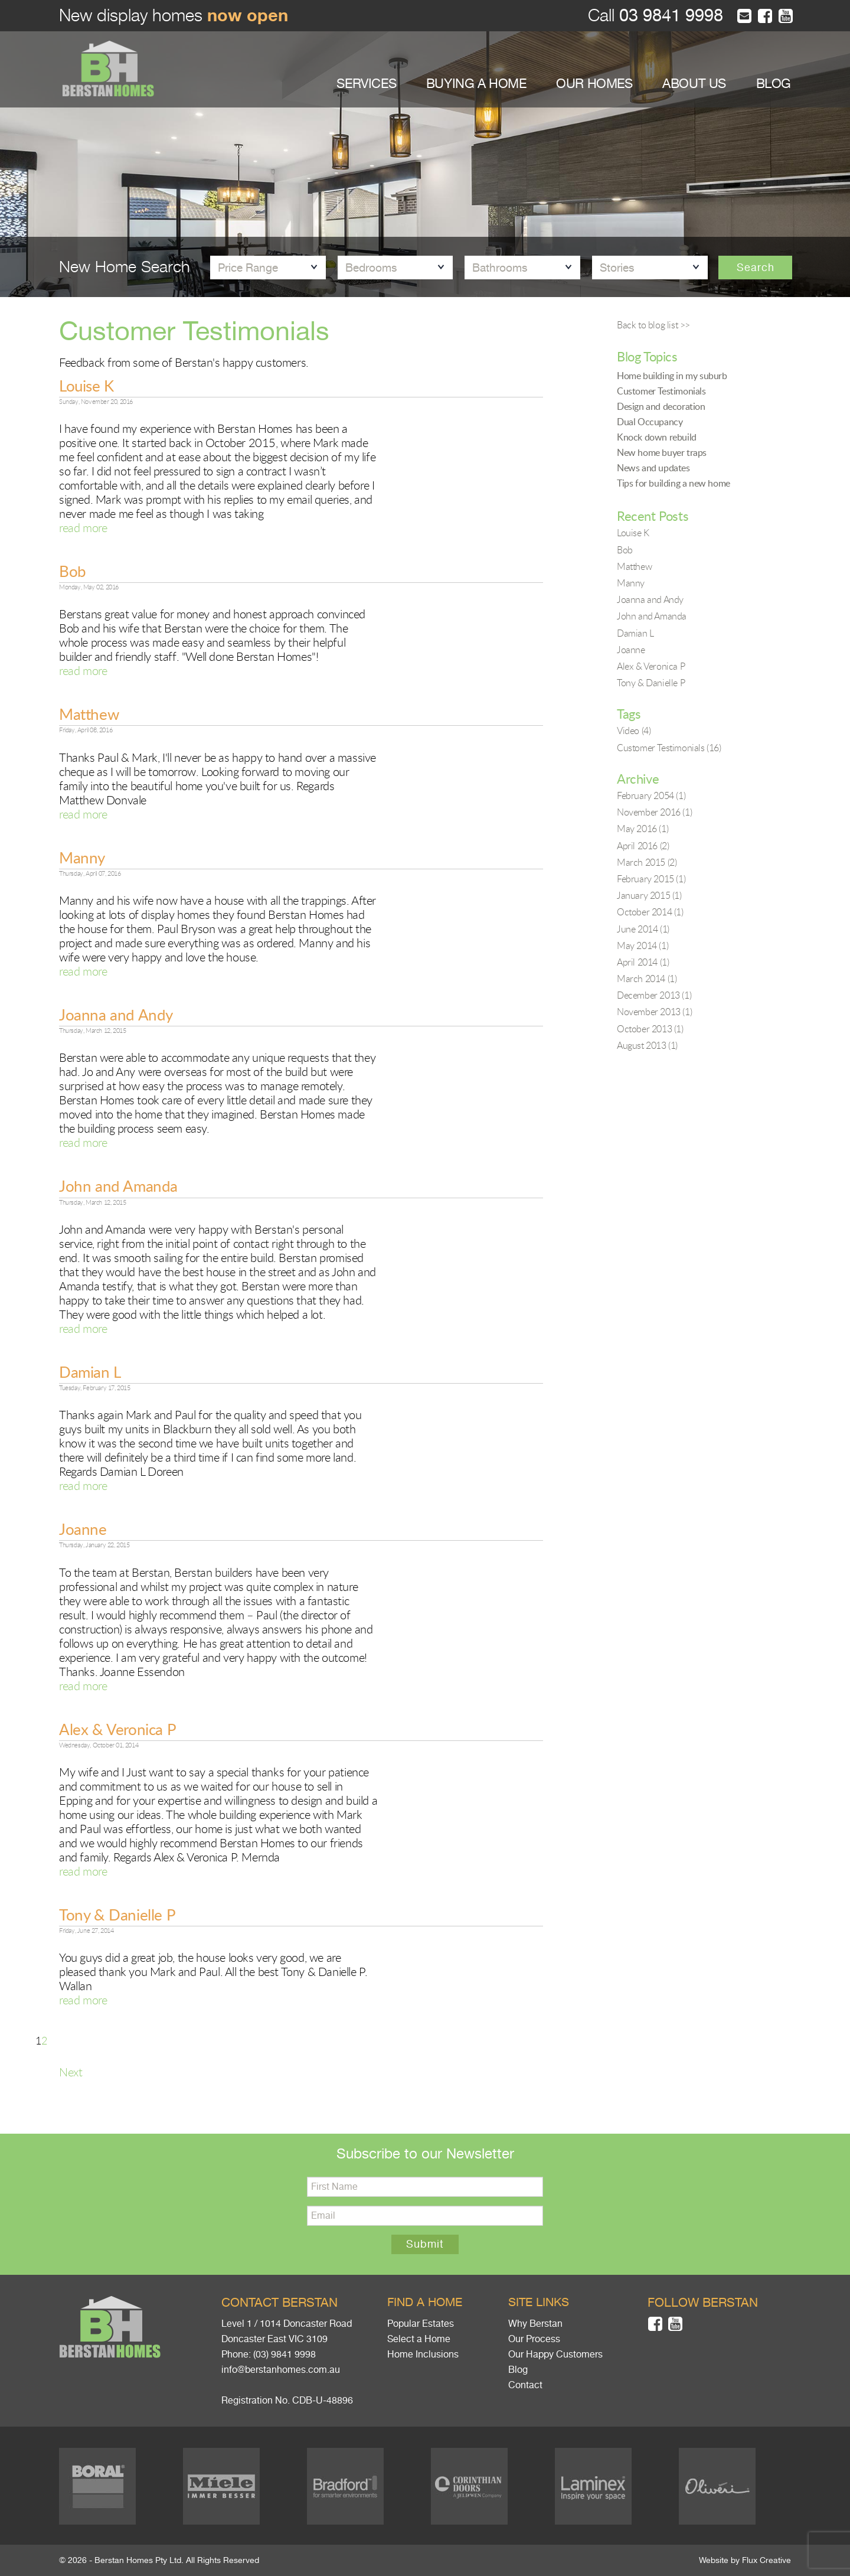 The image size is (850, 2576). What do you see at coordinates (657, 437) in the screenshot?
I see `Knock down rebuild` at bounding box center [657, 437].